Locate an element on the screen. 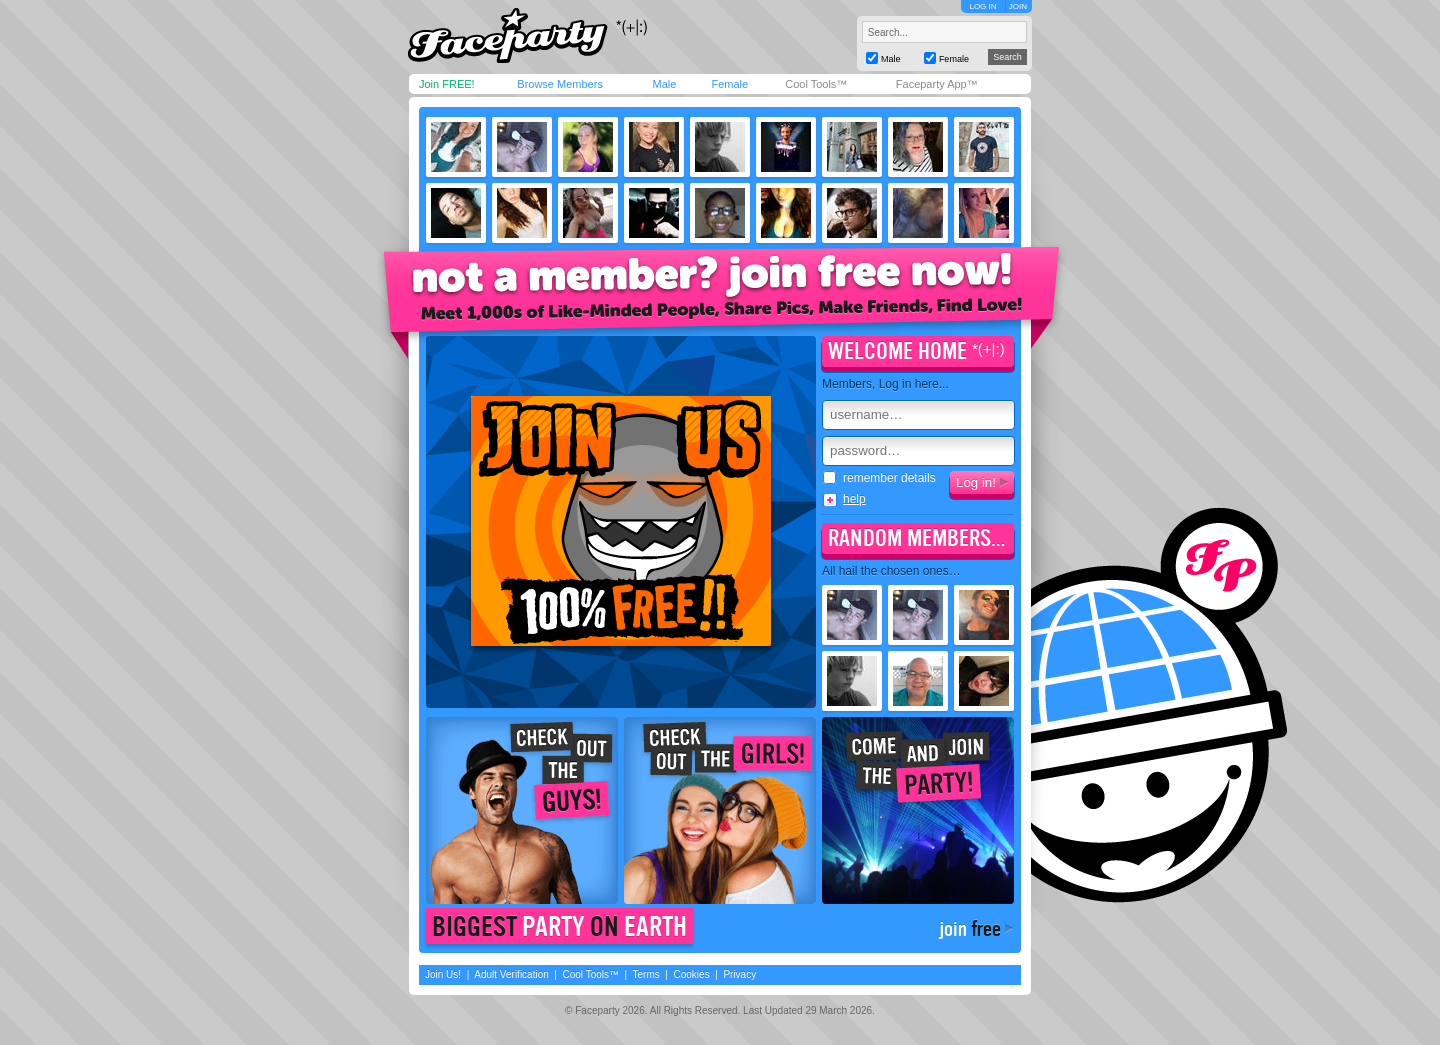 Image resolution: width=1440 pixels, height=1045 pixels. Browse Members is located at coordinates (560, 84).